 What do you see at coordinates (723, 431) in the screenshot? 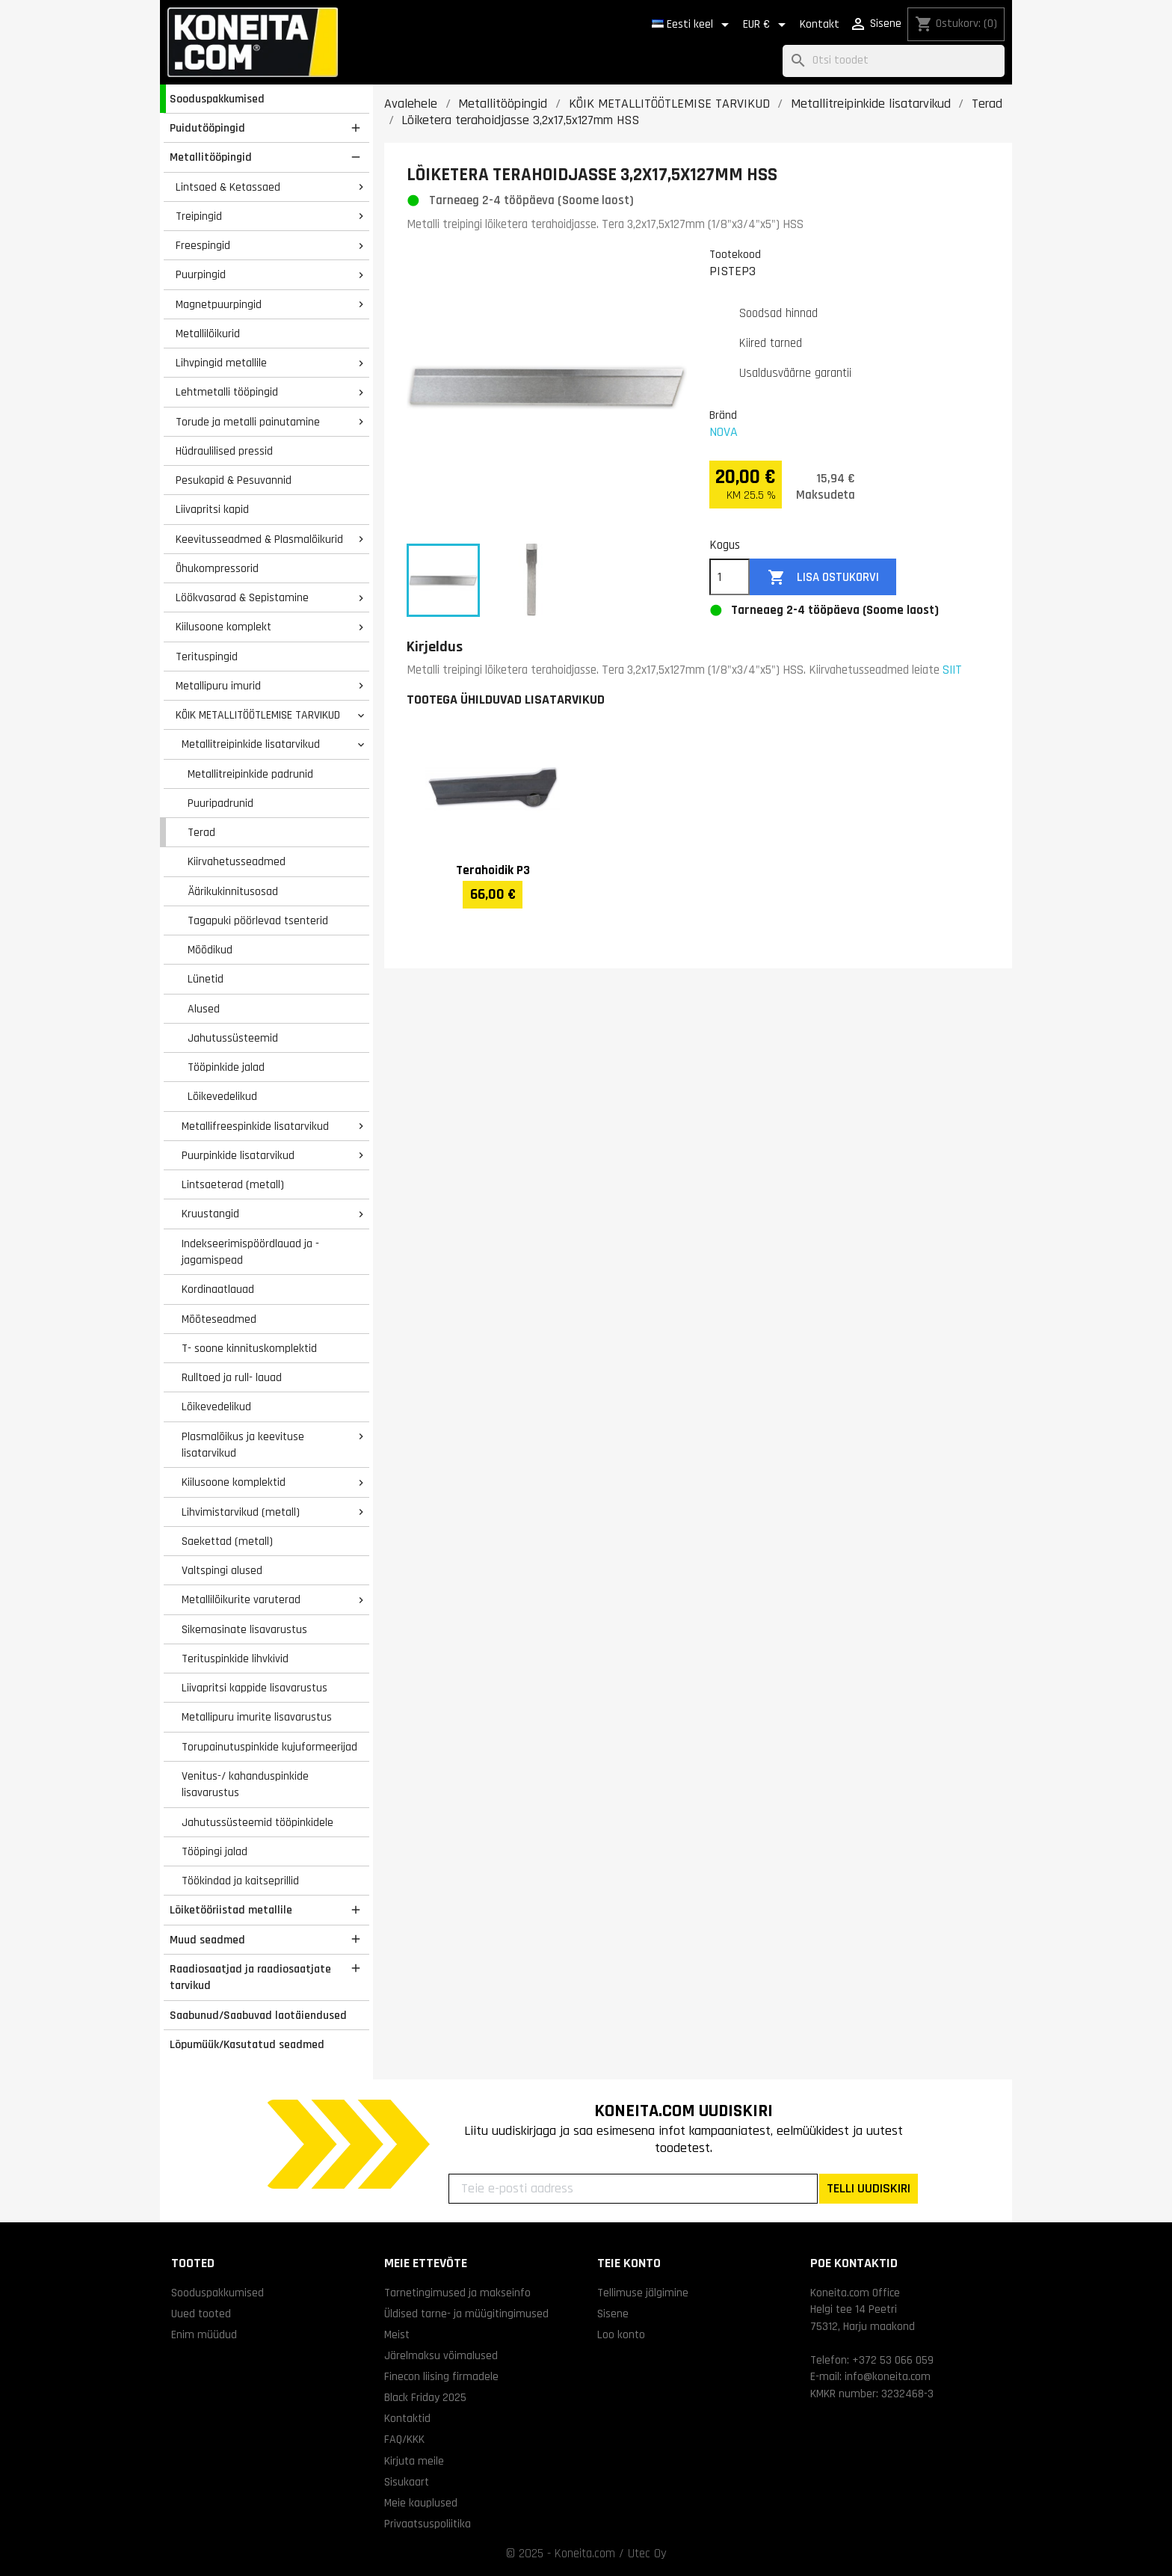
I see `NOVA` at bounding box center [723, 431].